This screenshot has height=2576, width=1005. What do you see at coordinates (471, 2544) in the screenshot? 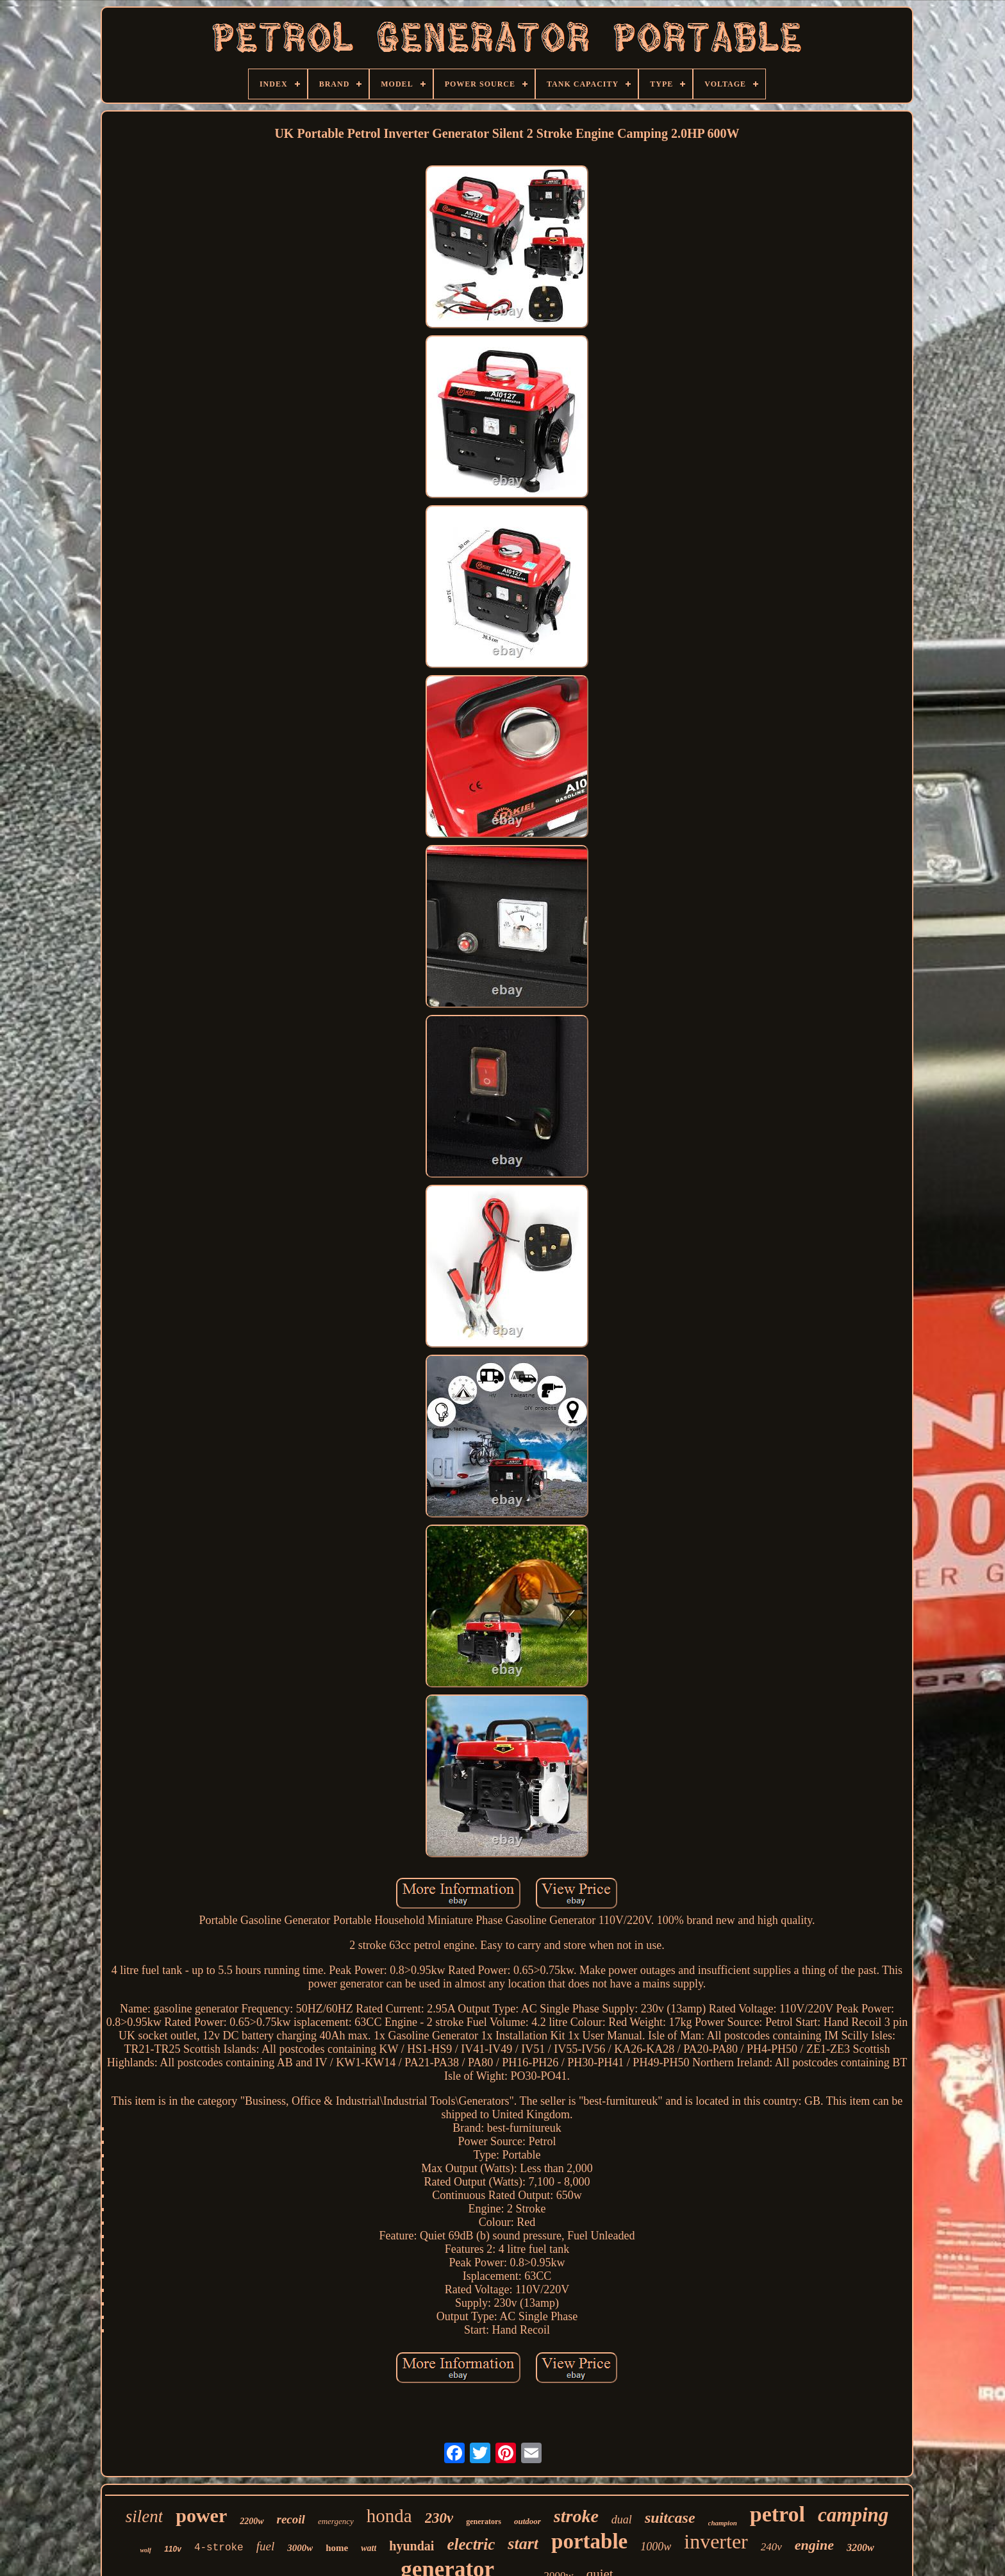
I see `electric` at bounding box center [471, 2544].